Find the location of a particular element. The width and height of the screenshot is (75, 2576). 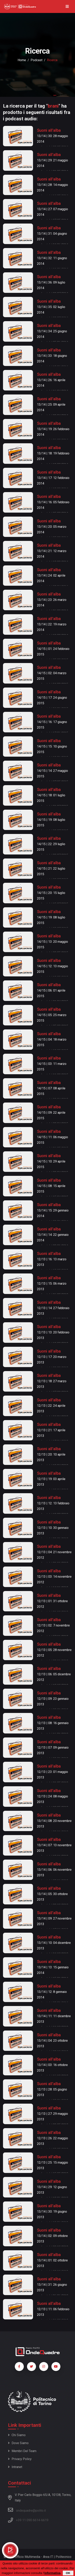

OK is located at coordinates (68, 2573).